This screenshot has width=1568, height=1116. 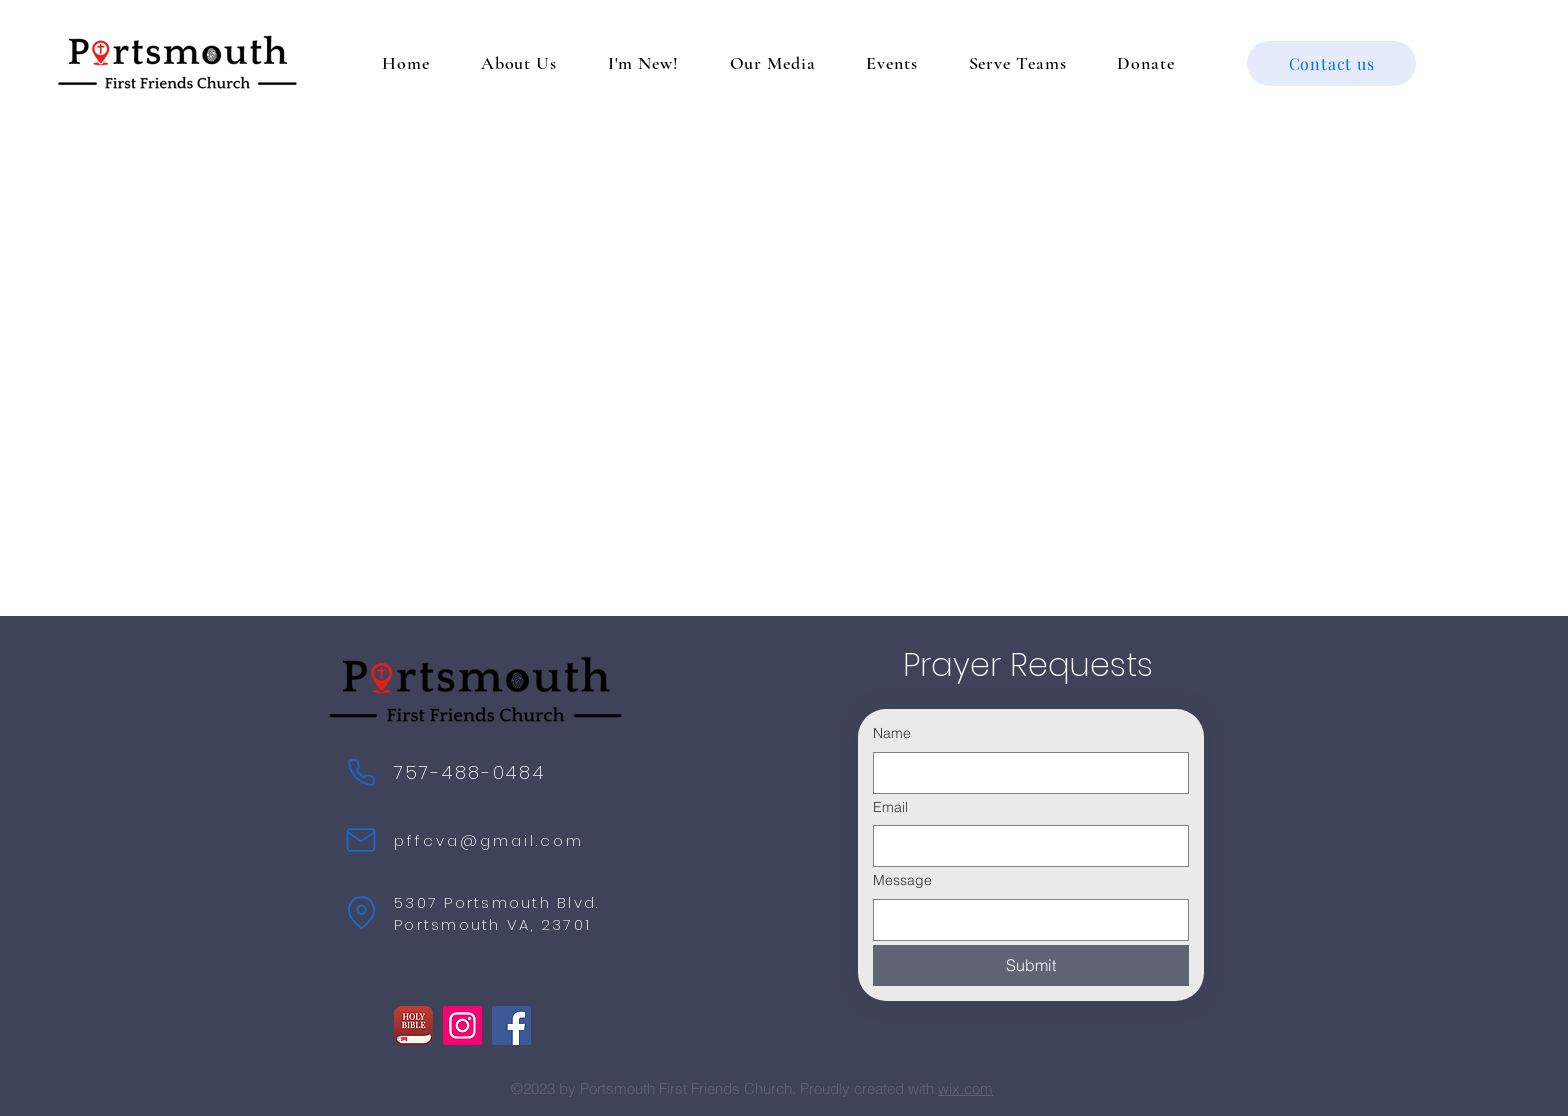 I want to click on [Instagram], so click(x=462, y=1025).